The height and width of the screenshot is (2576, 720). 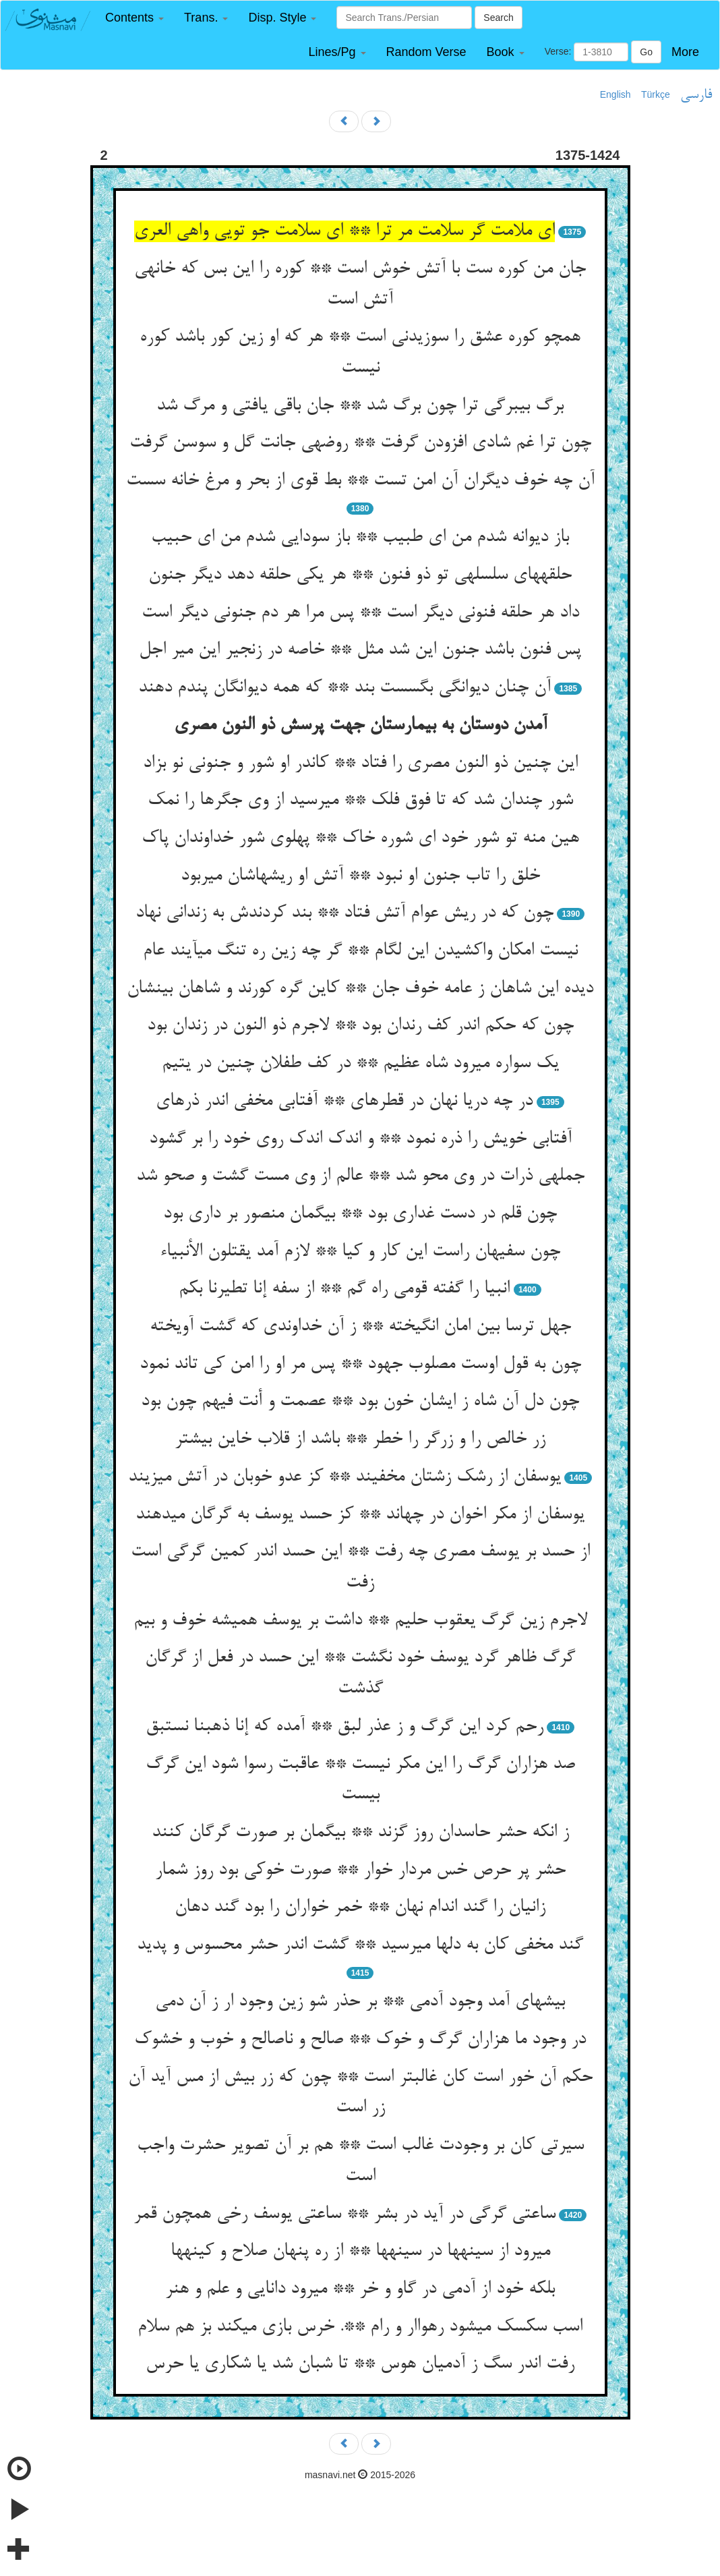 What do you see at coordinates (360, 2040) in the screenshot?
I see `در وجود ما هزاران گرگ و خوک ** صالح و ناصالح و خوب و خشوک‏` at bounding box center [360, 2040].